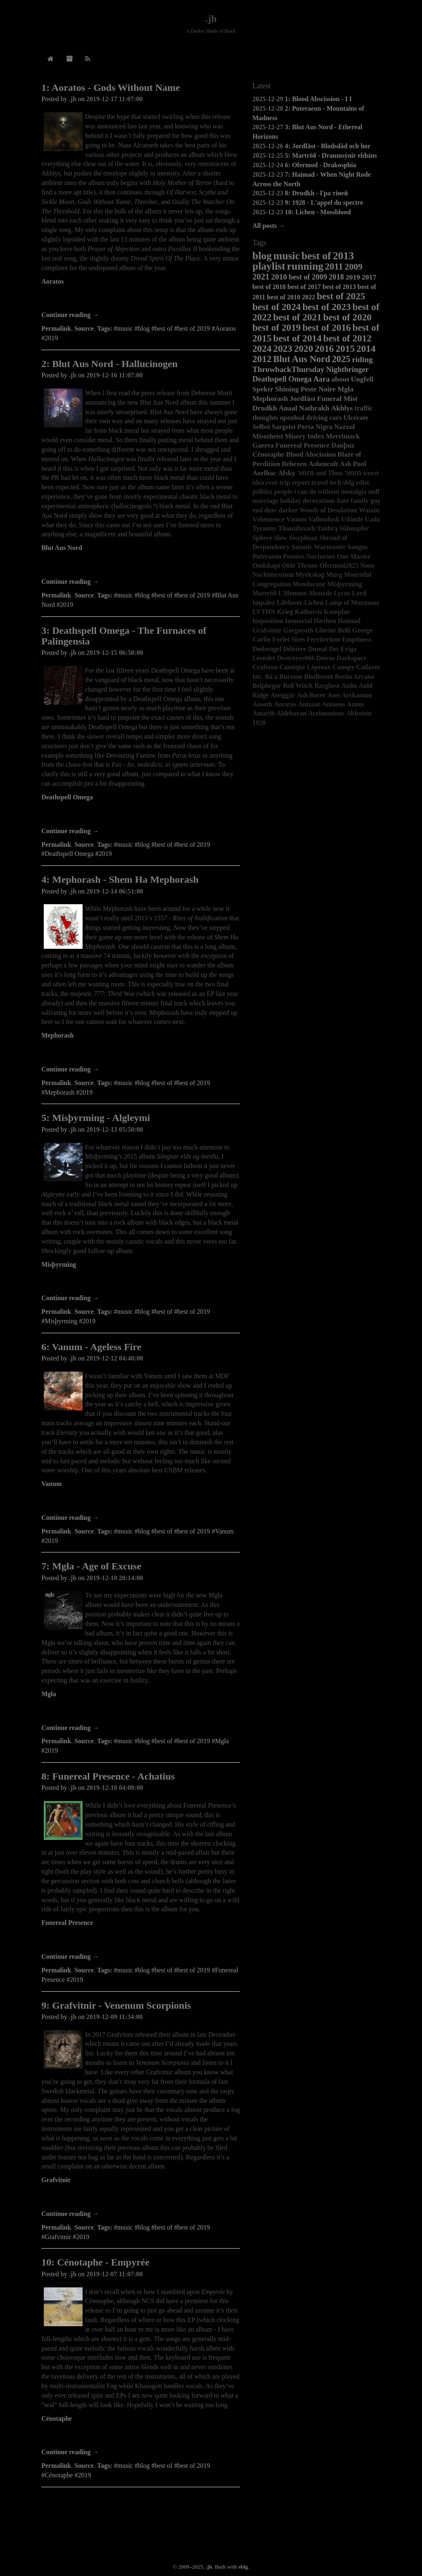  Describe the element at coordinates (345, 348) in the screenshot. I see `2015` at that location.